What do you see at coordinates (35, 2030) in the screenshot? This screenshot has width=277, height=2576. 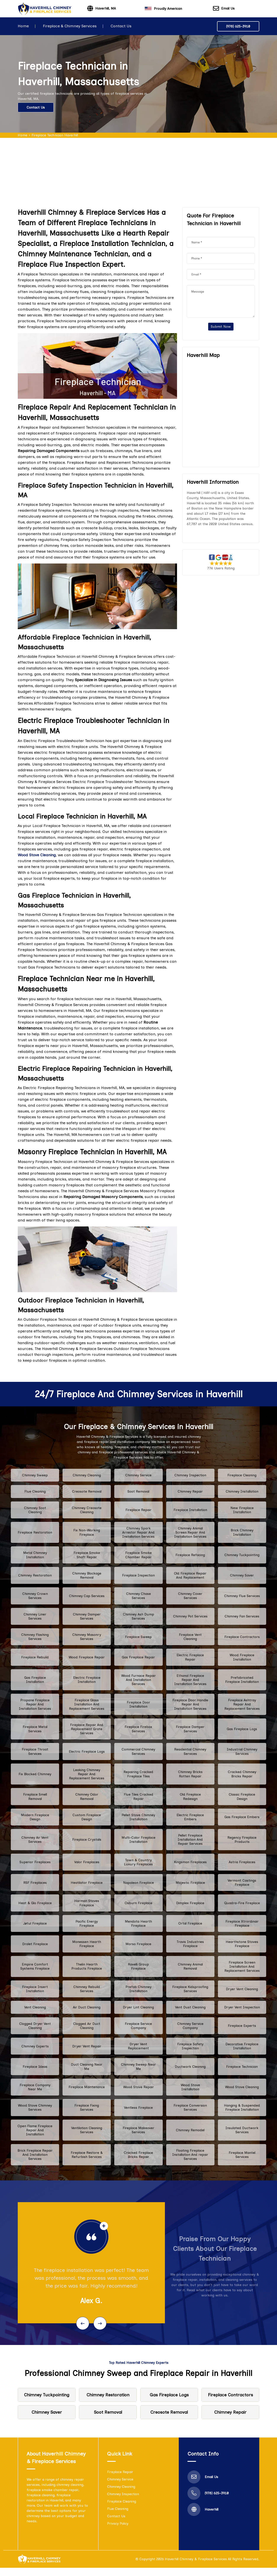 I see `Clogged Dryer Vent Cleaning` at bounding box center [35, 2030].